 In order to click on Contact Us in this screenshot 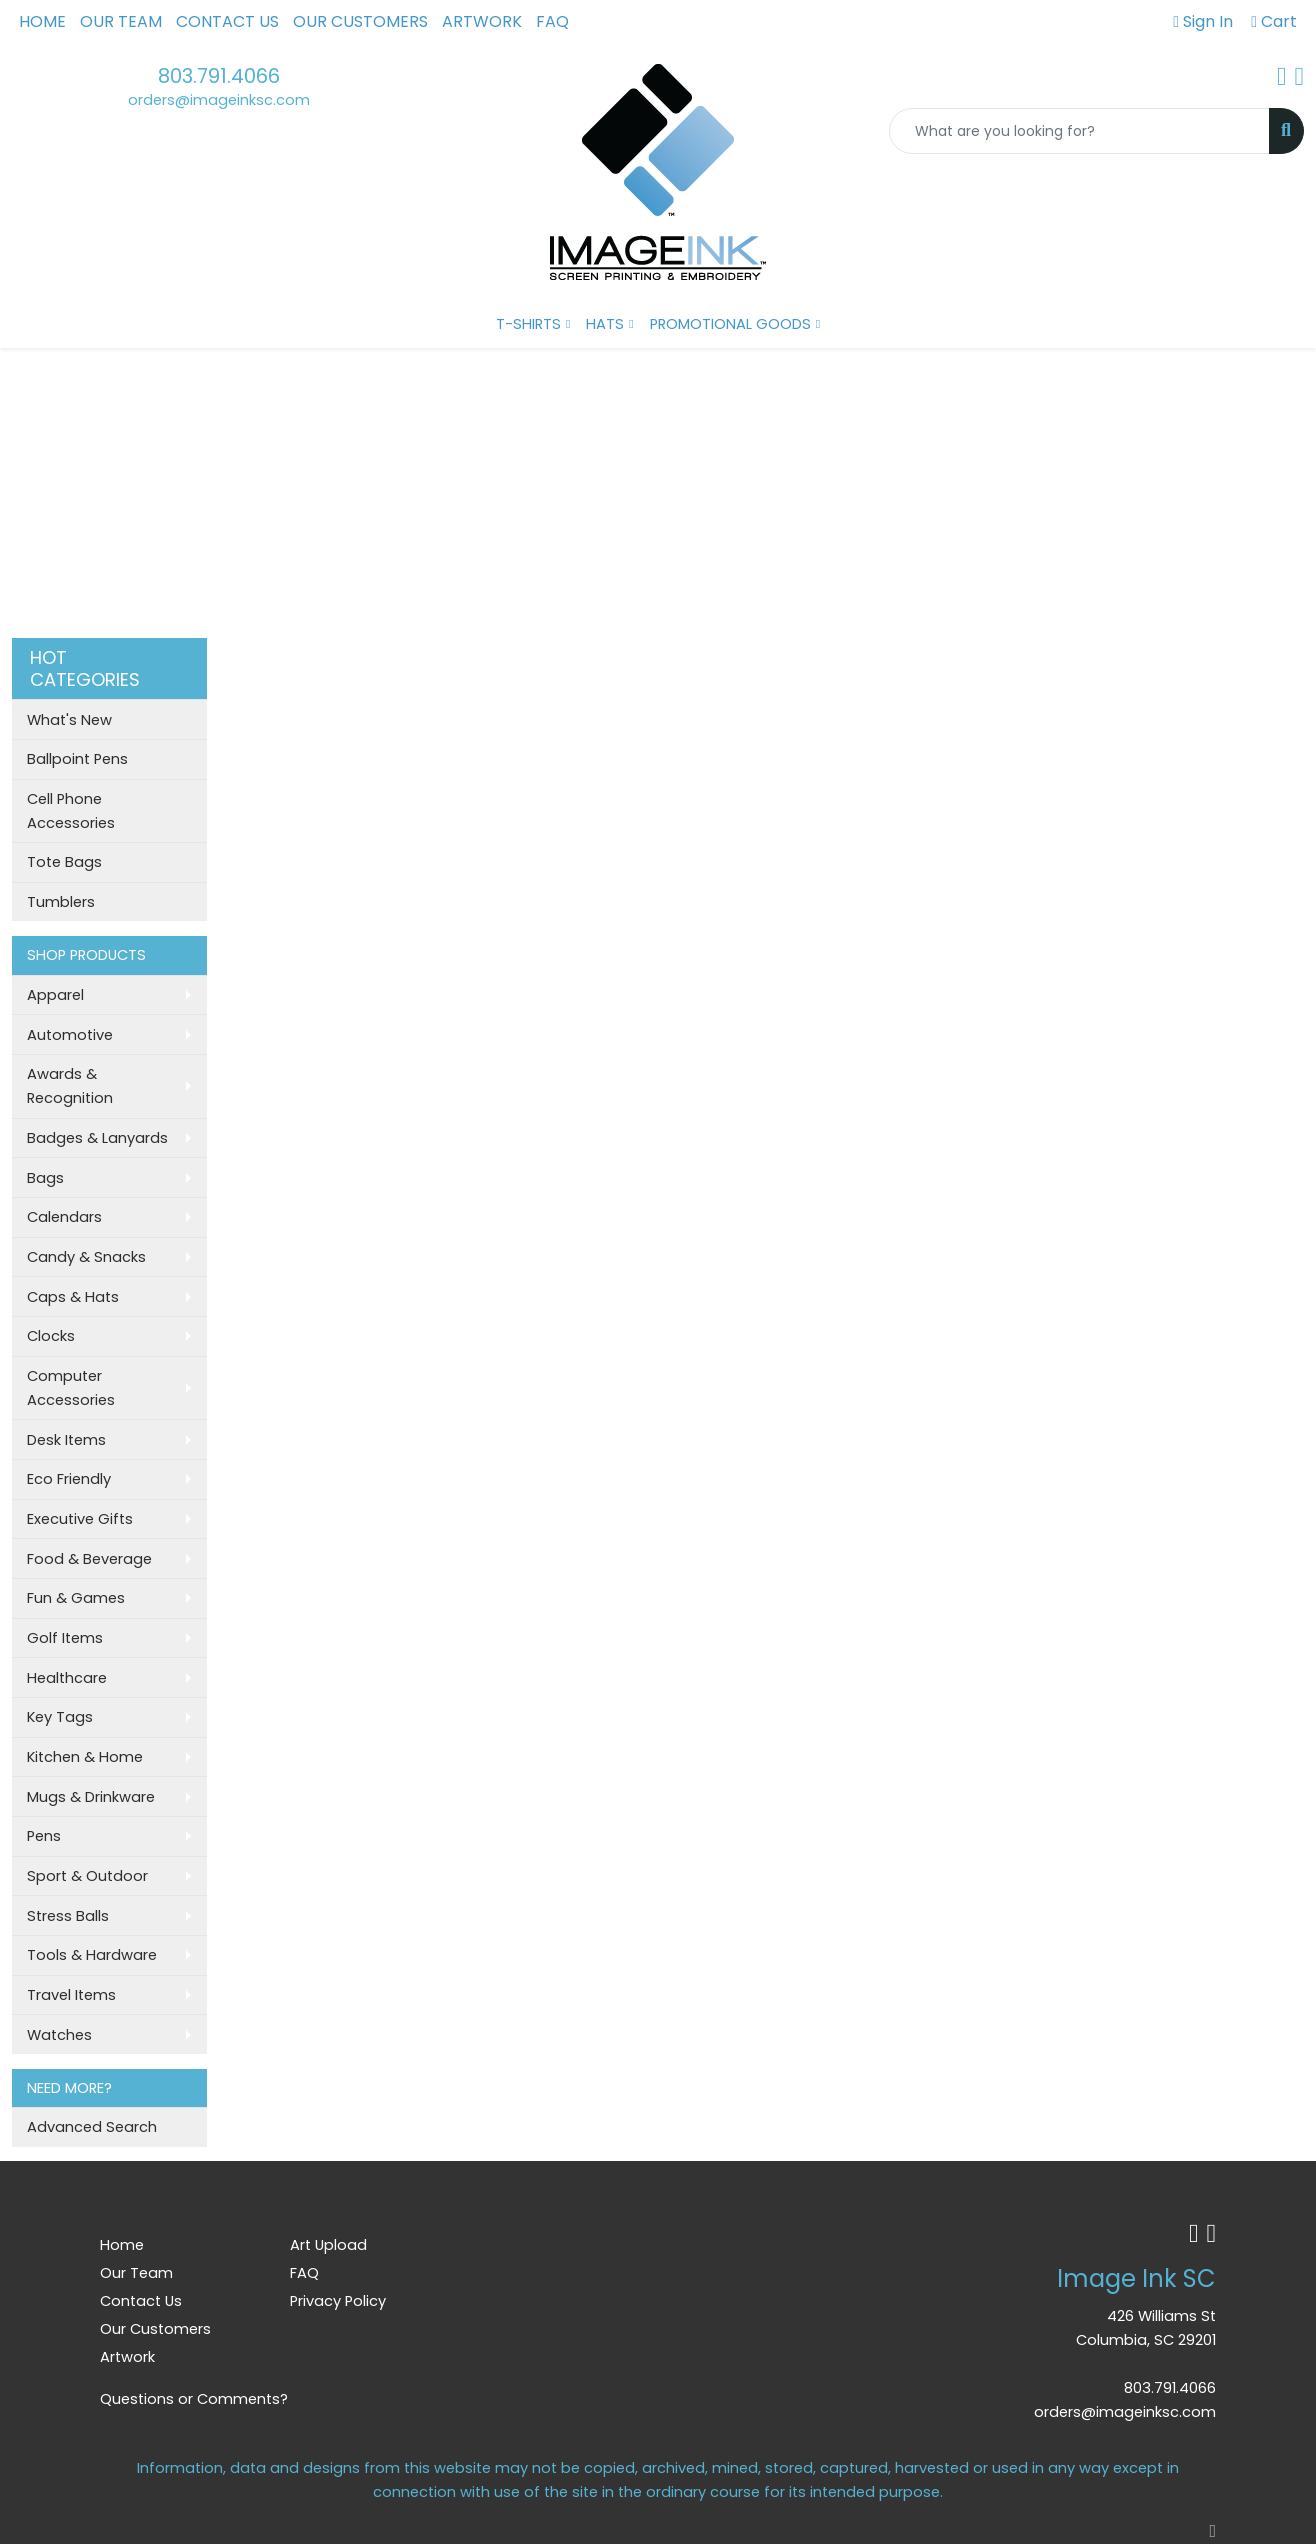, I will do `click(227, 21)`.